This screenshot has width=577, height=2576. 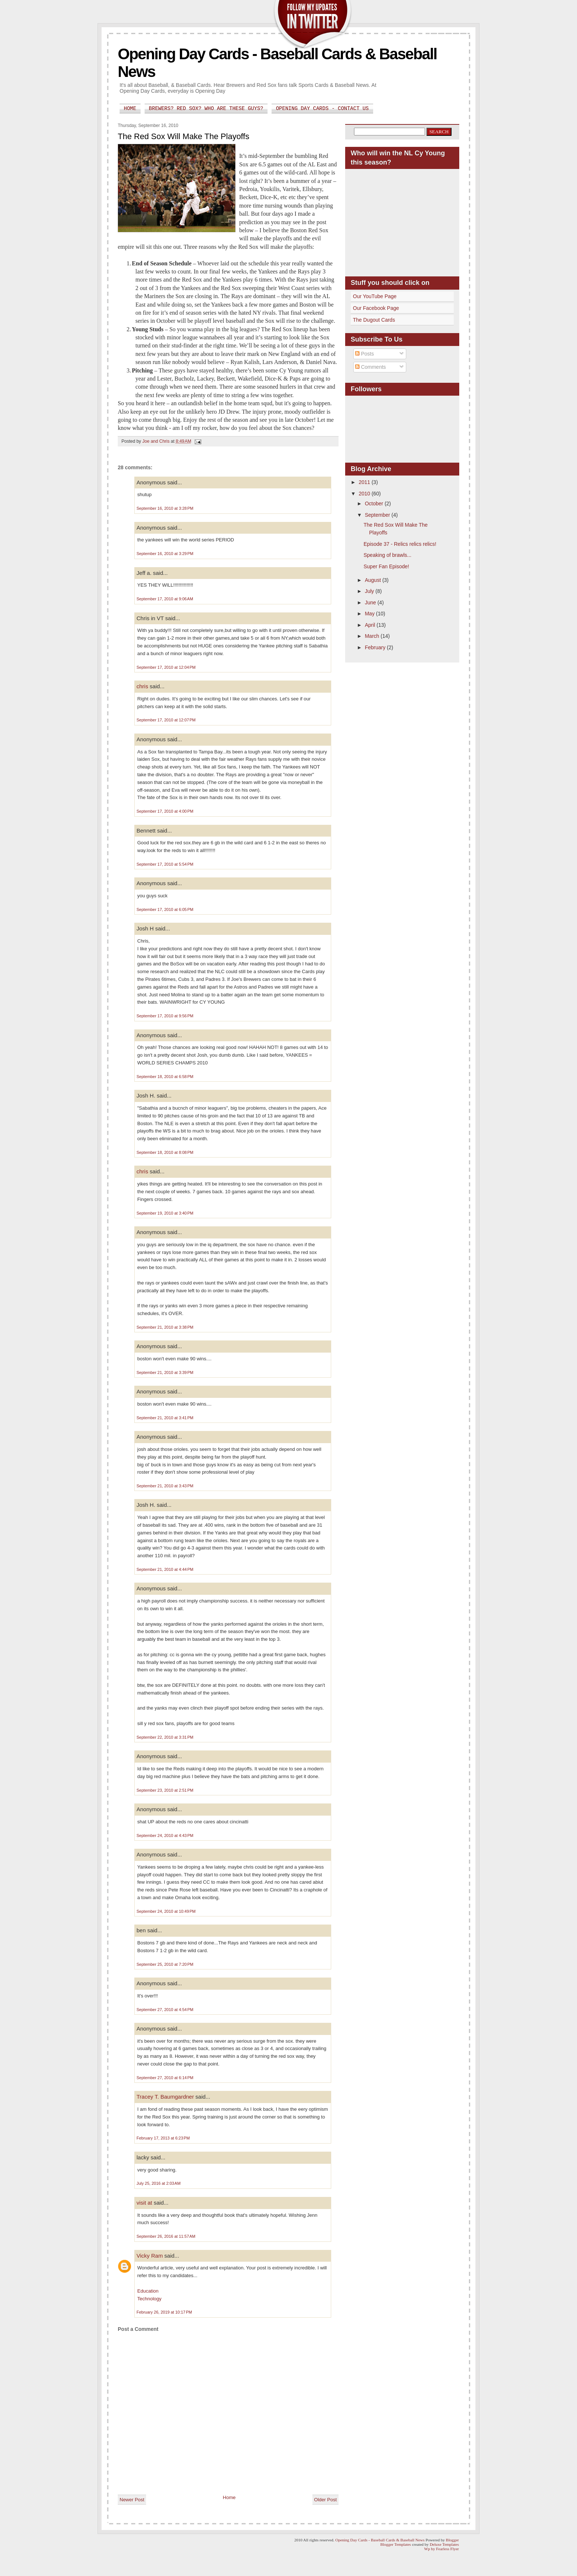 What do you see at coordinates (452, 2540) in the screenshot?
I see `Blogger` at bounding box center [452, 2540].